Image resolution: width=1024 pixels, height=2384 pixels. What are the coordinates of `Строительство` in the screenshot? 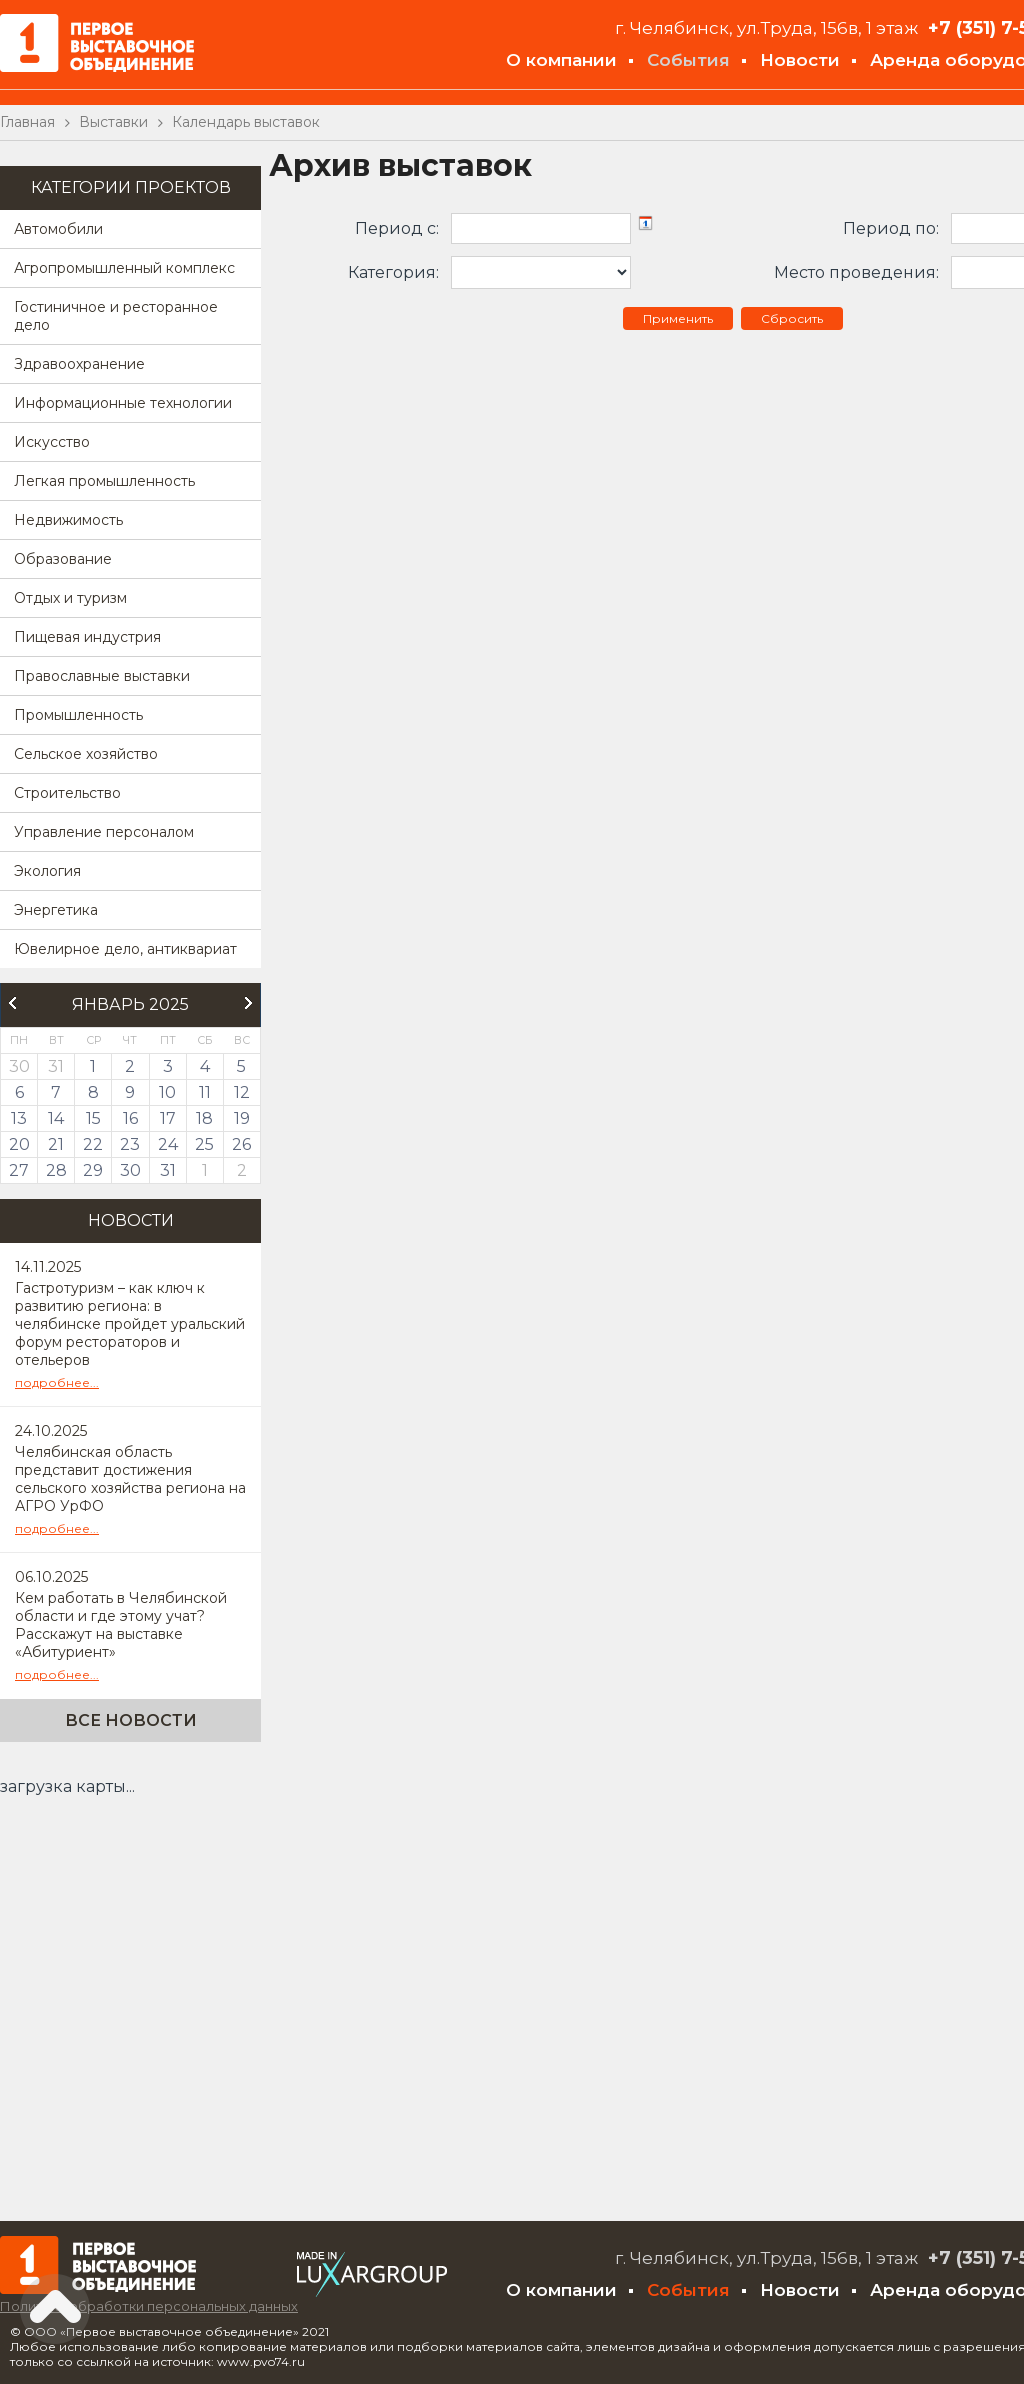 It's located at (67, 793).